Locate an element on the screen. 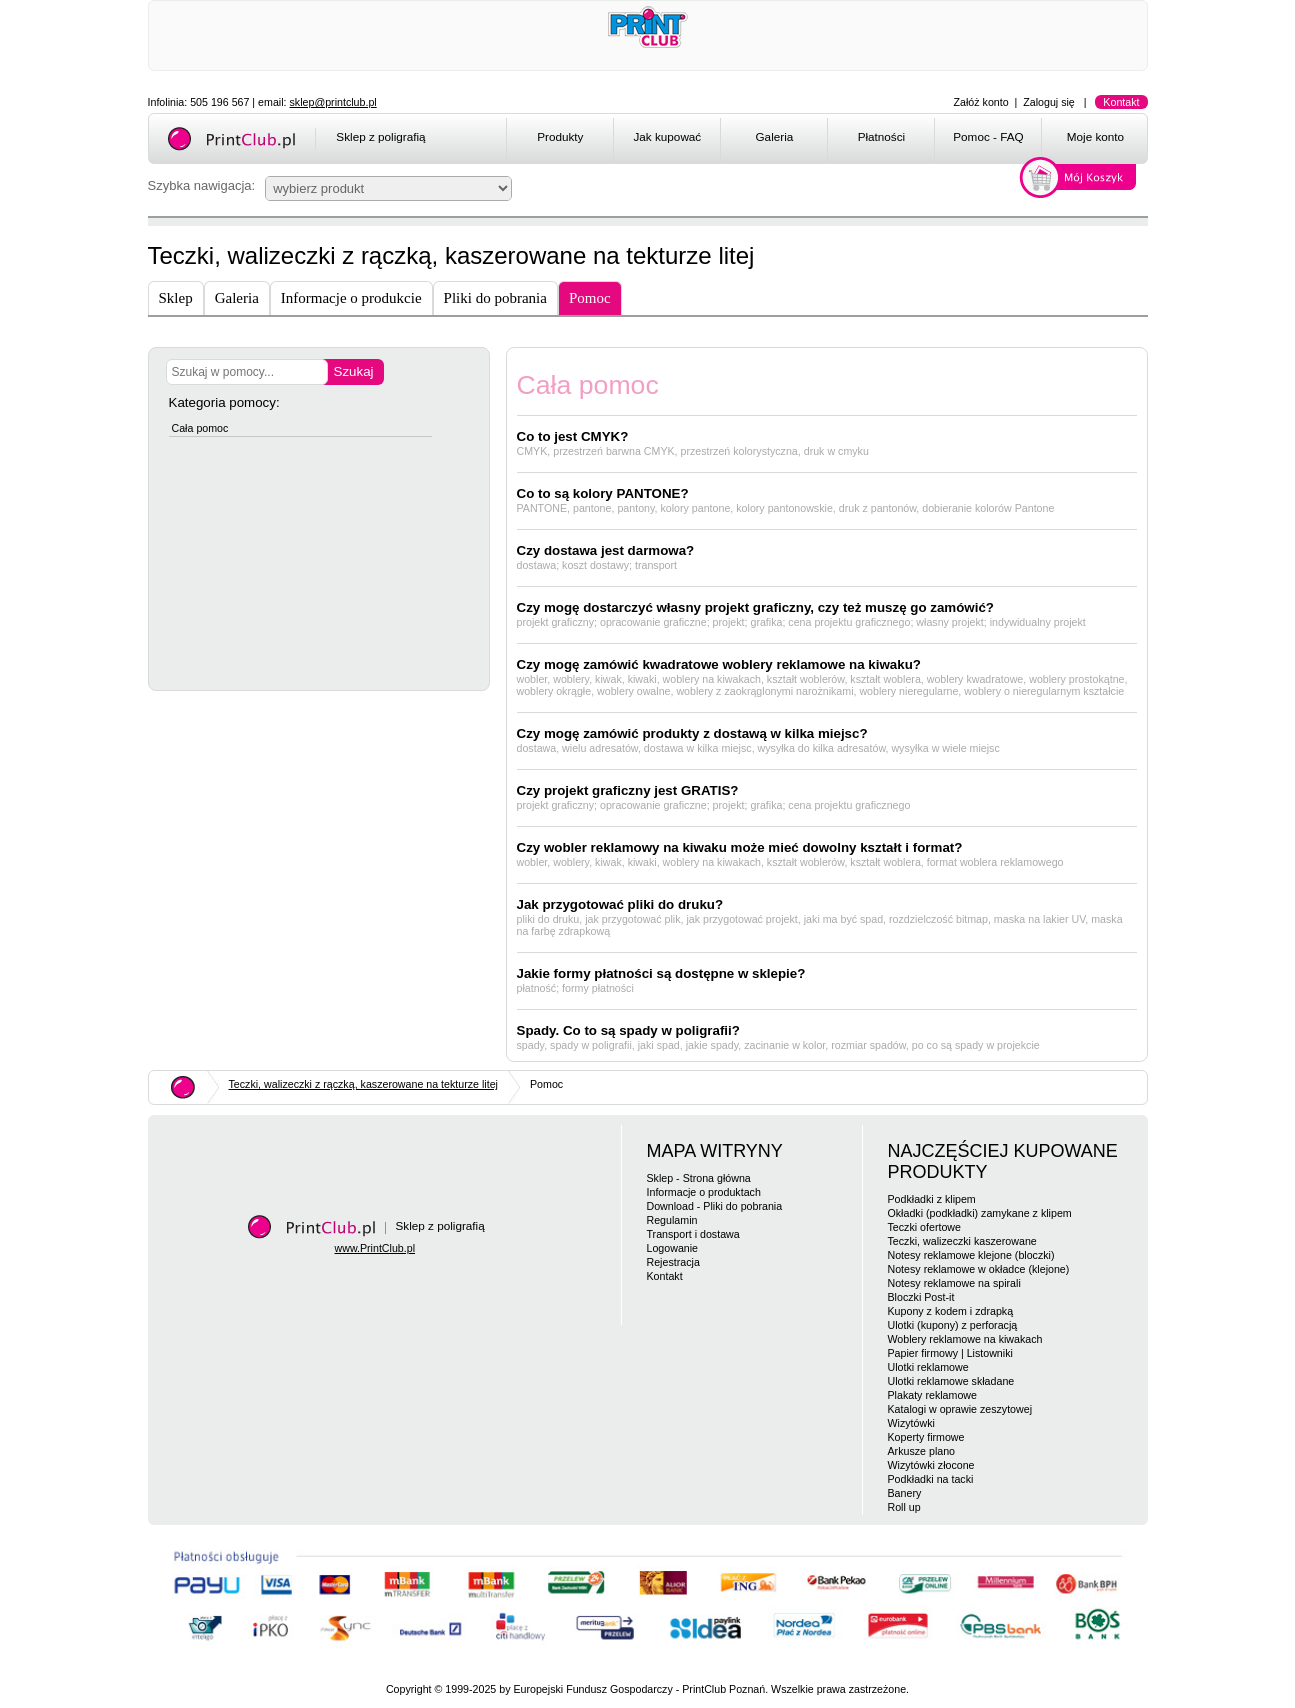  Notesy reklamowe w okładce (klejone) is located at coordinates (979, 1269).